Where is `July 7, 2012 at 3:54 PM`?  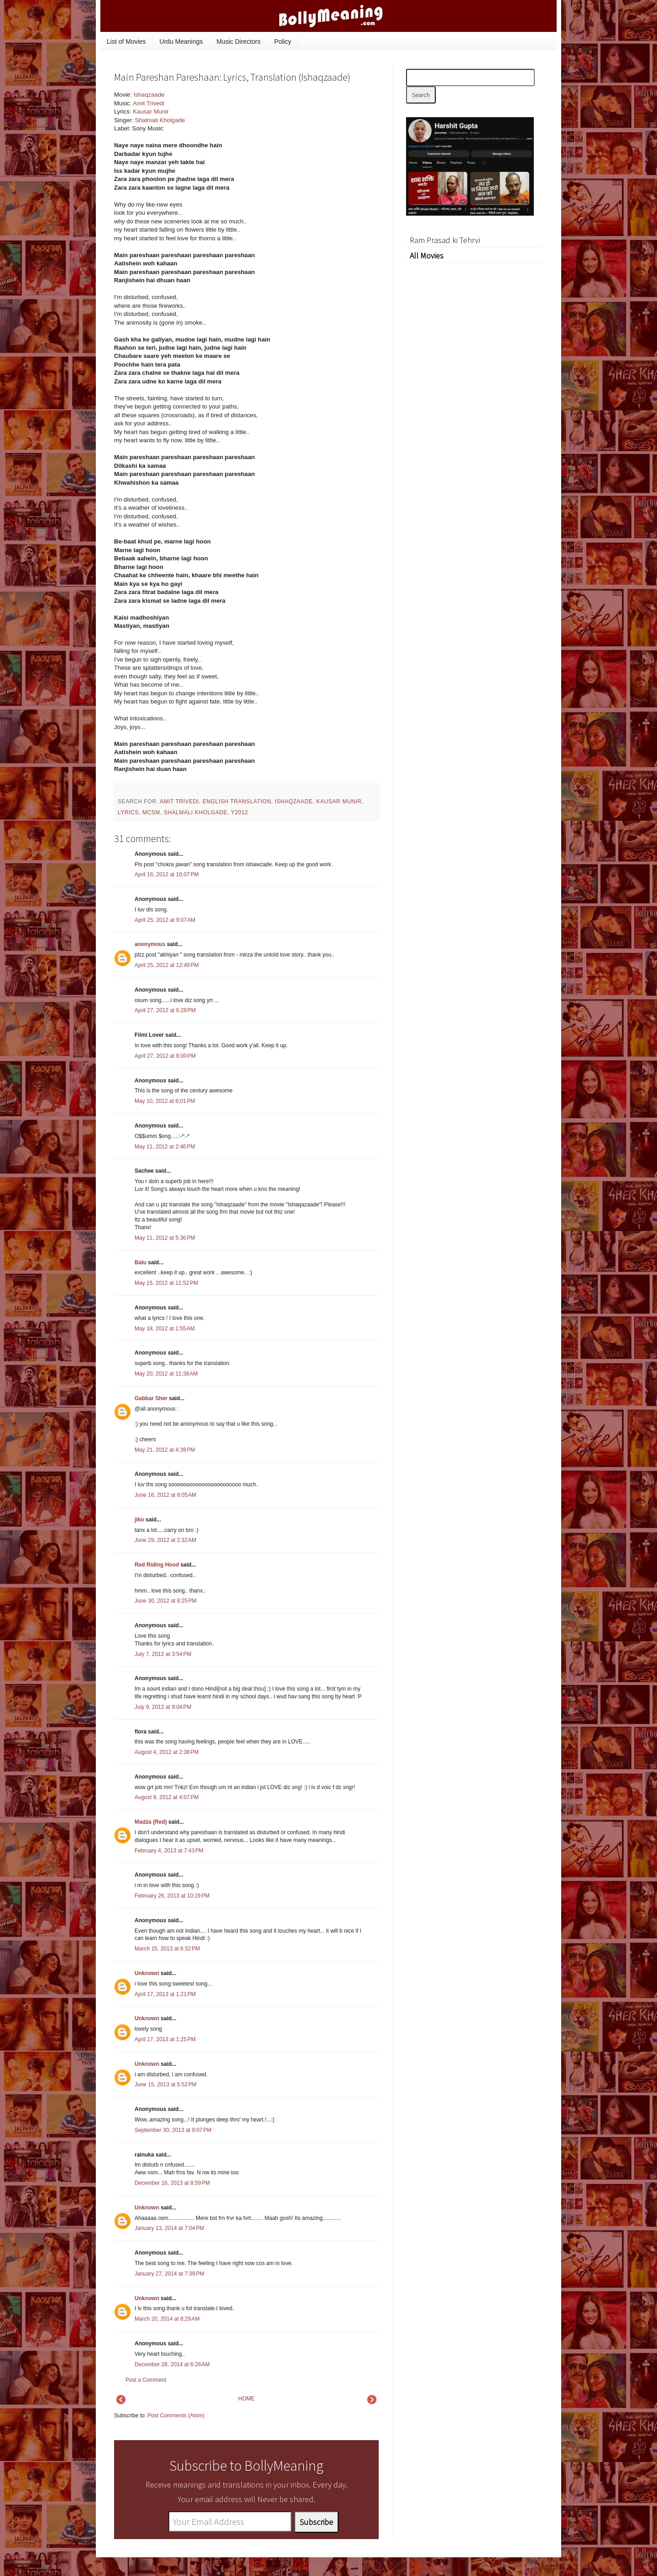 July 7, 2012 at 3:54 PM is located at coordinates (163, 1654).